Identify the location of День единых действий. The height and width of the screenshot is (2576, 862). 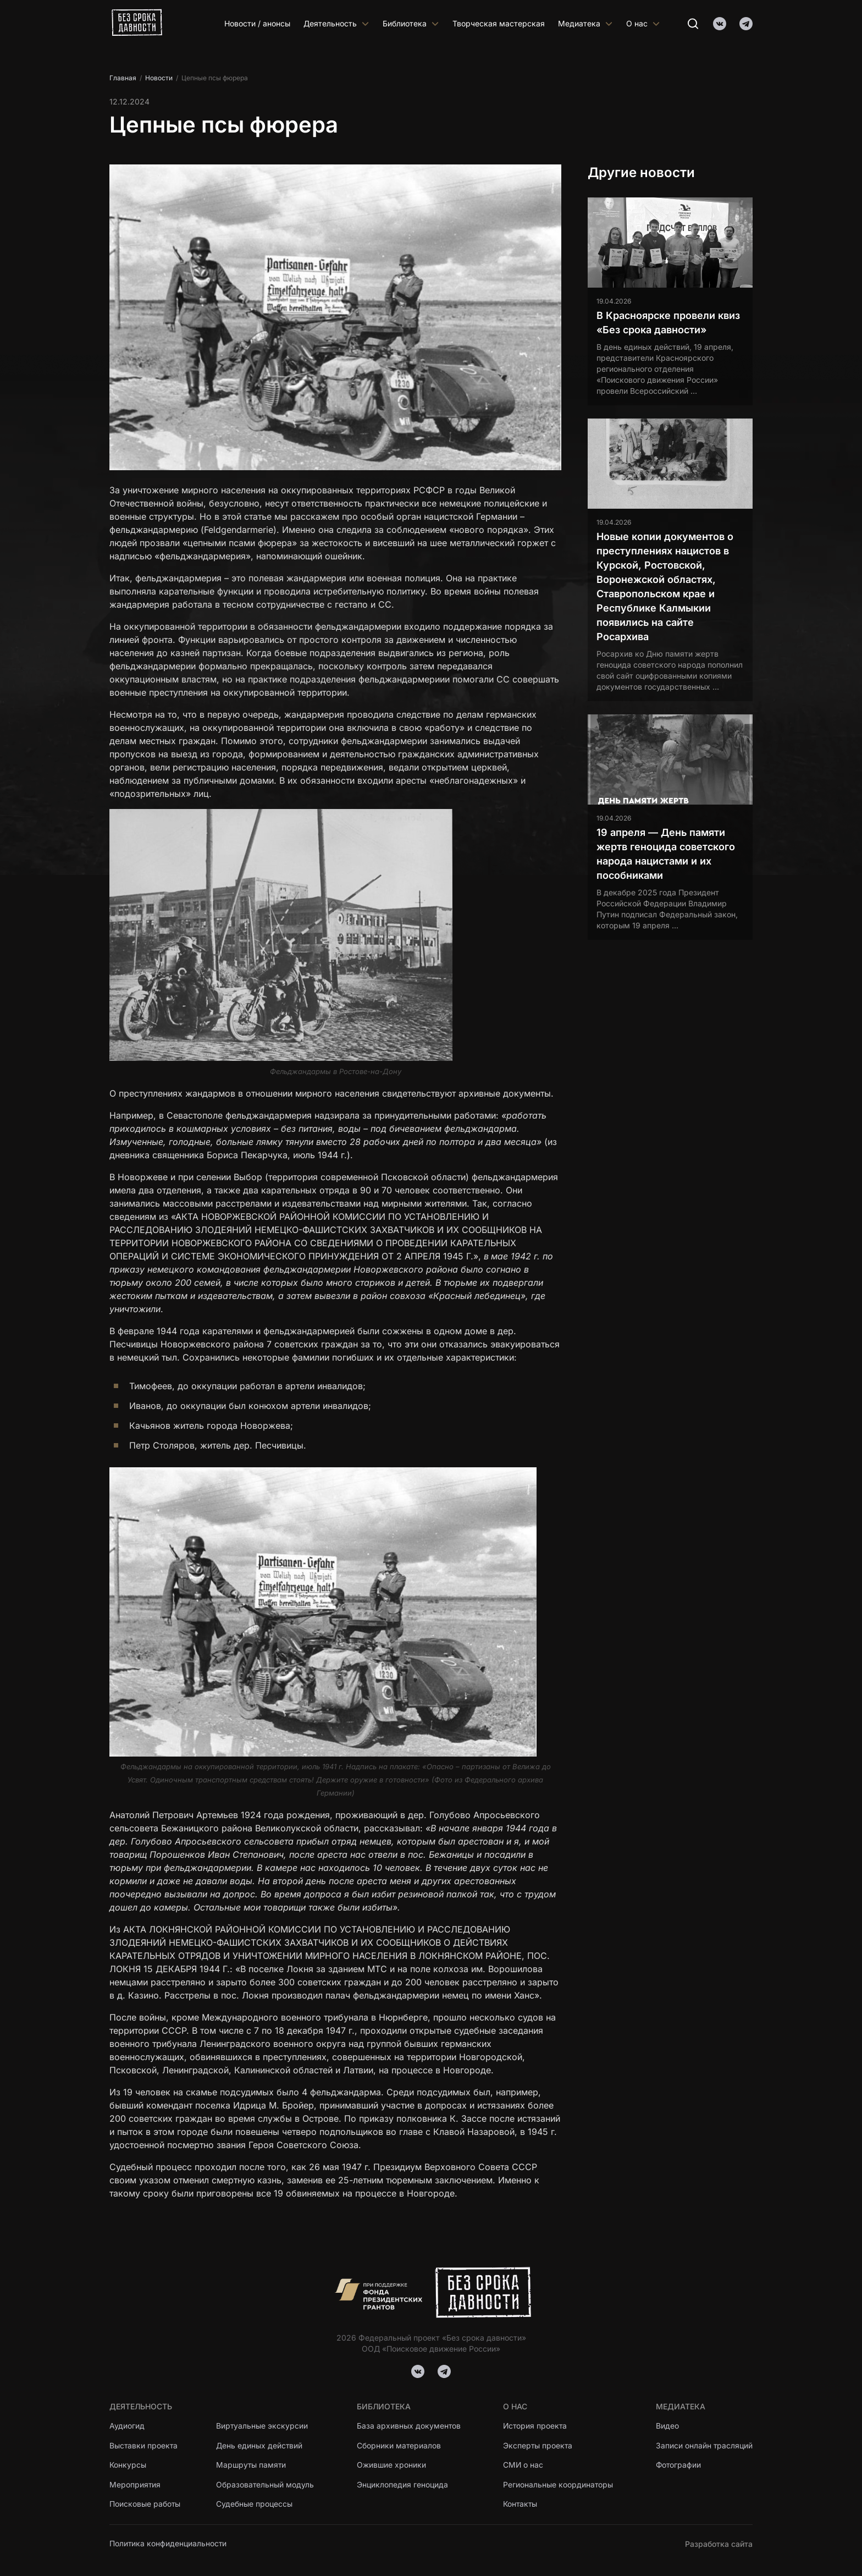
(260, 2445).